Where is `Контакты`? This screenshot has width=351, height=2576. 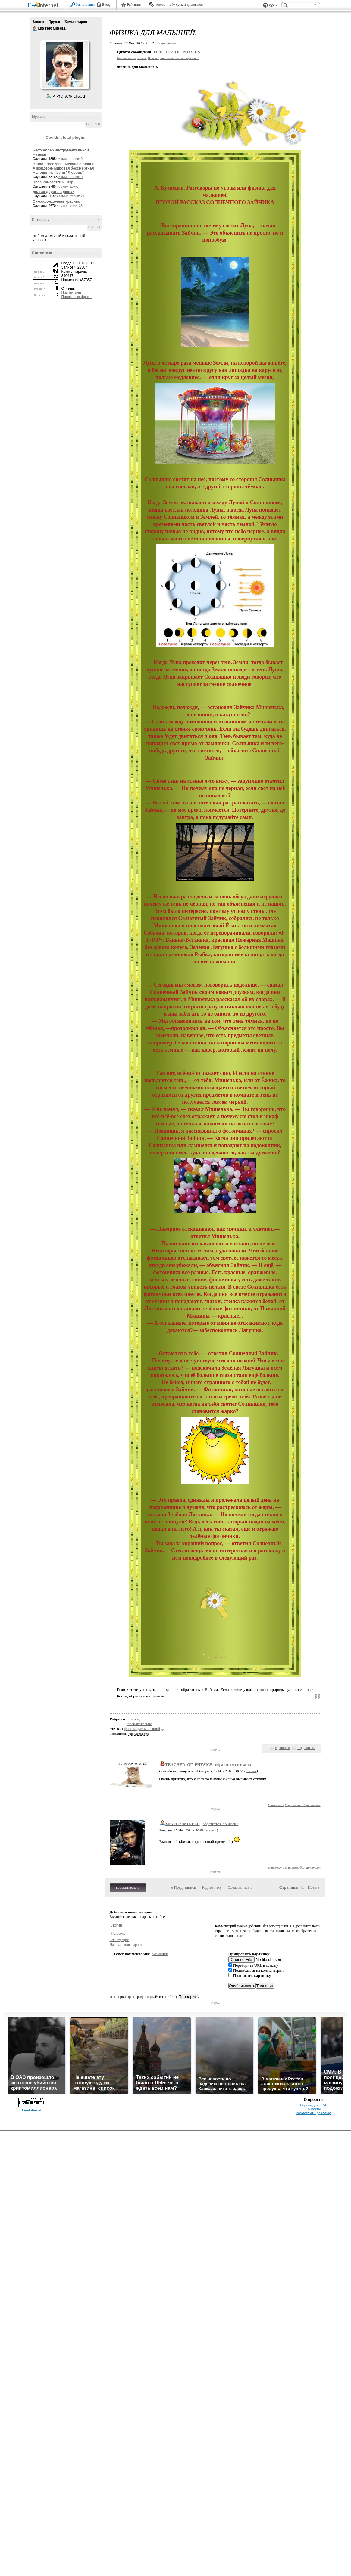
Контакты is located at coordinates (313, 2109).